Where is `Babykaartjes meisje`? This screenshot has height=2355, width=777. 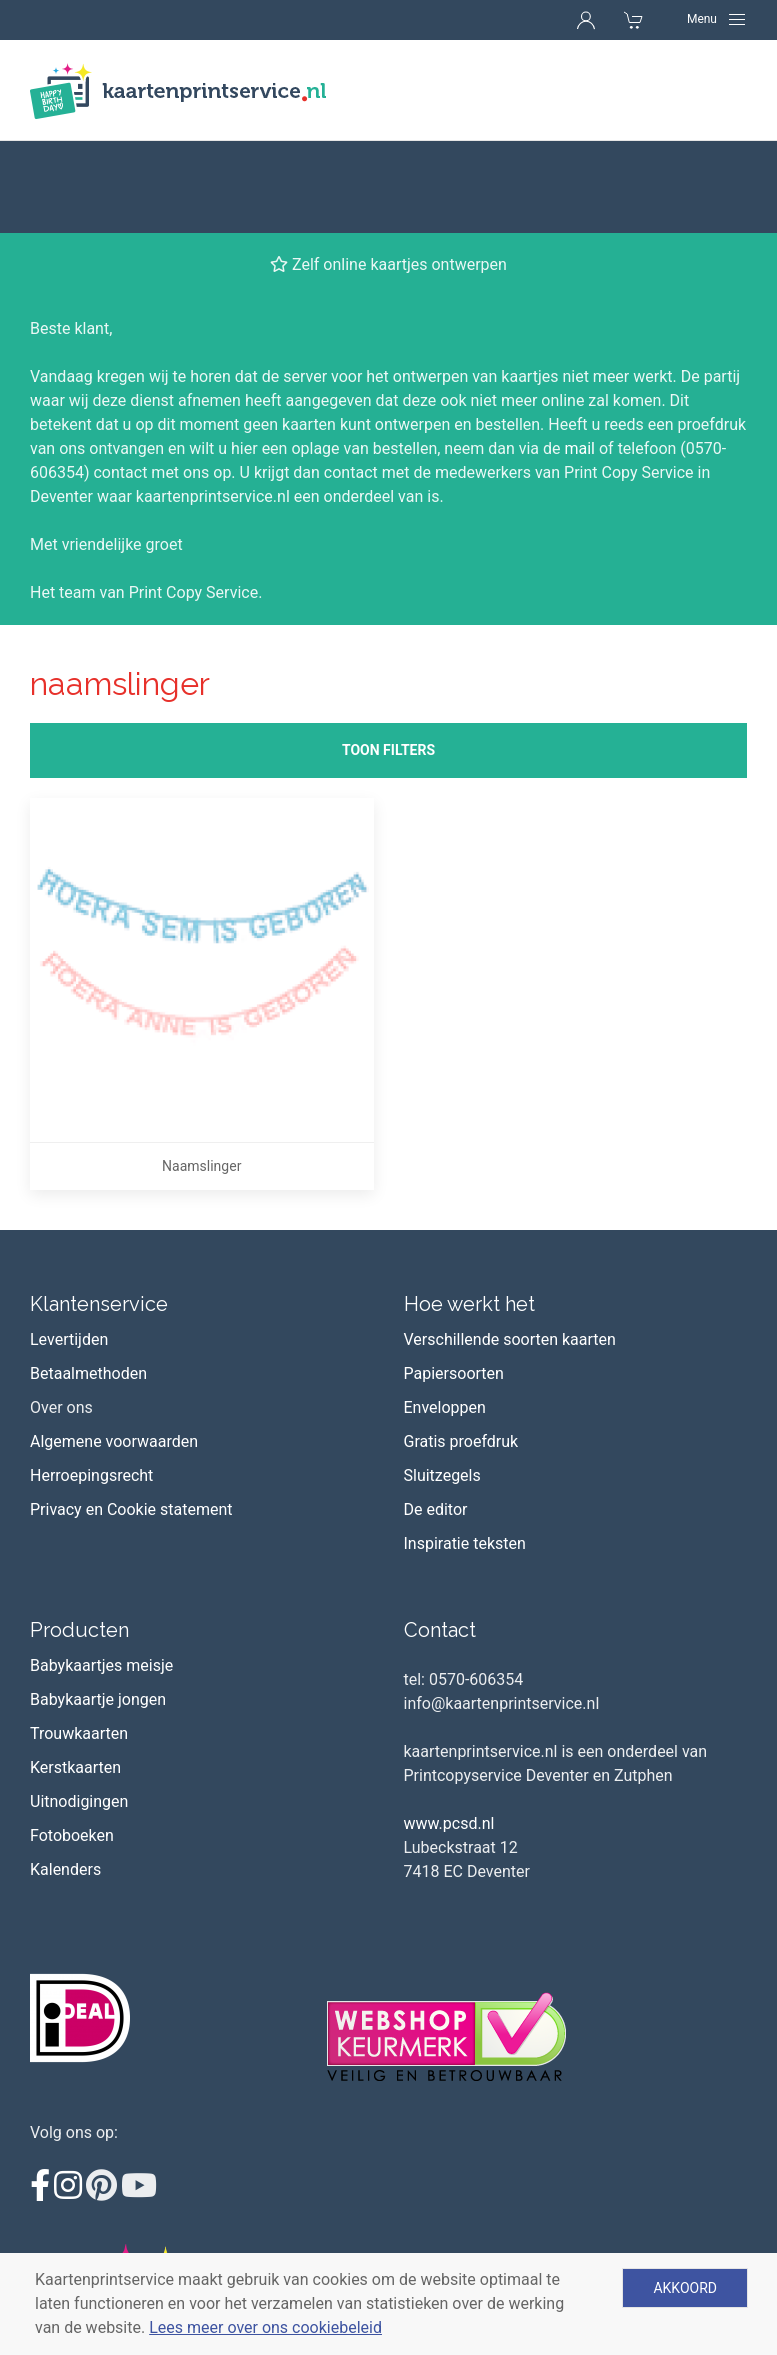
Babykaartjes meisje is located at coordinates (101, 1573).